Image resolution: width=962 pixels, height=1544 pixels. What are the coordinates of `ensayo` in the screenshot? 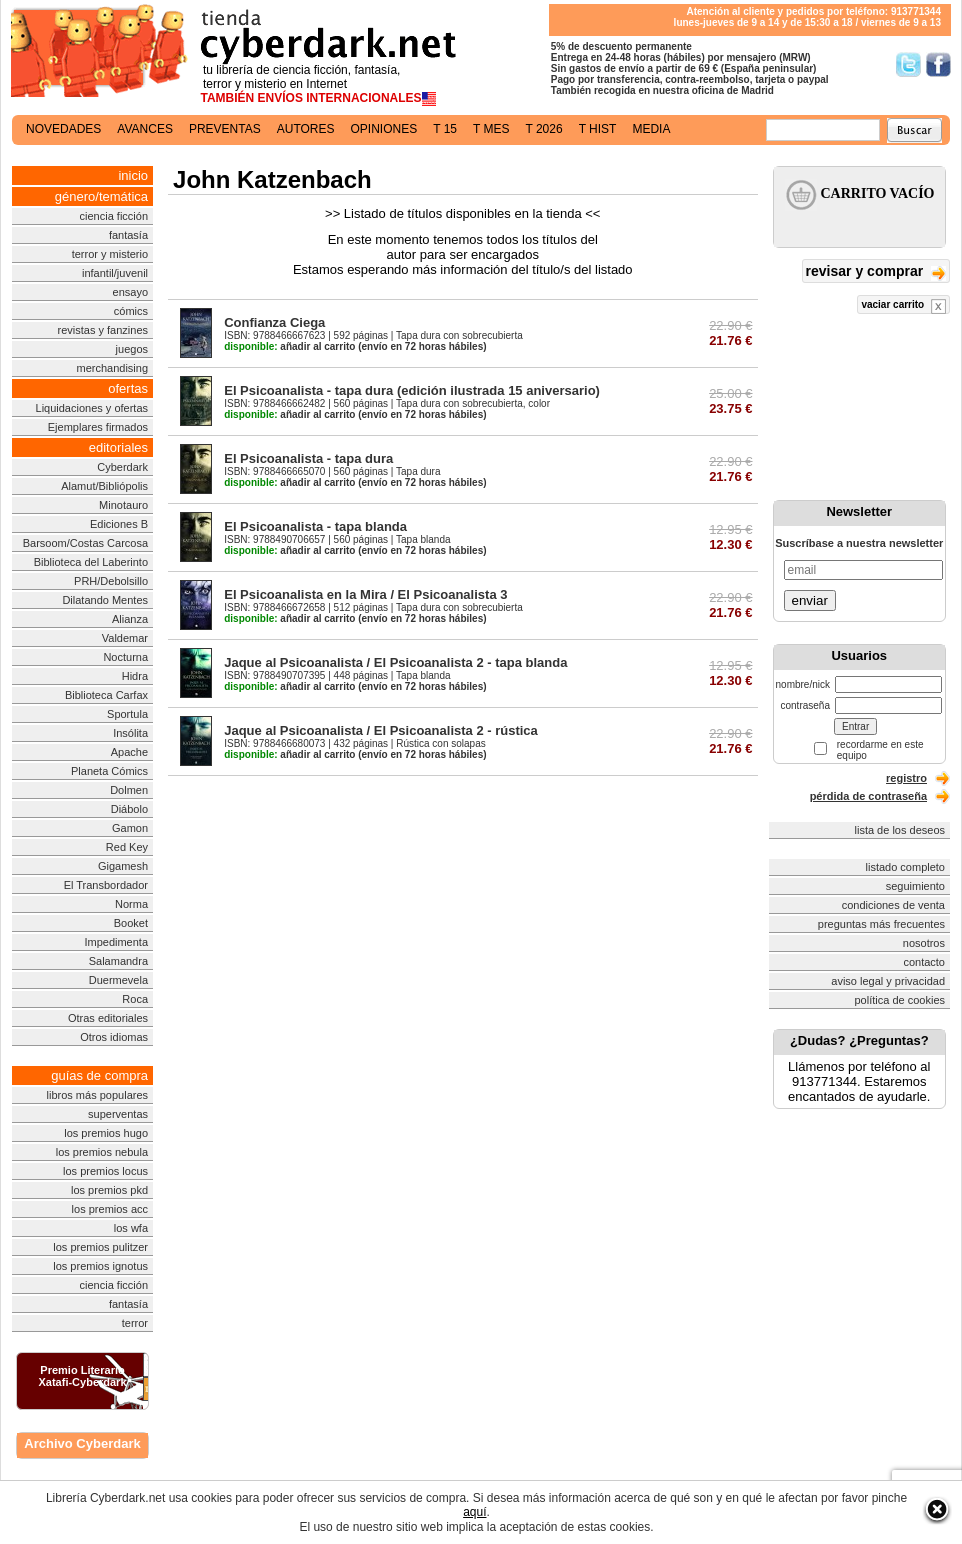 It's located at (130, 292).